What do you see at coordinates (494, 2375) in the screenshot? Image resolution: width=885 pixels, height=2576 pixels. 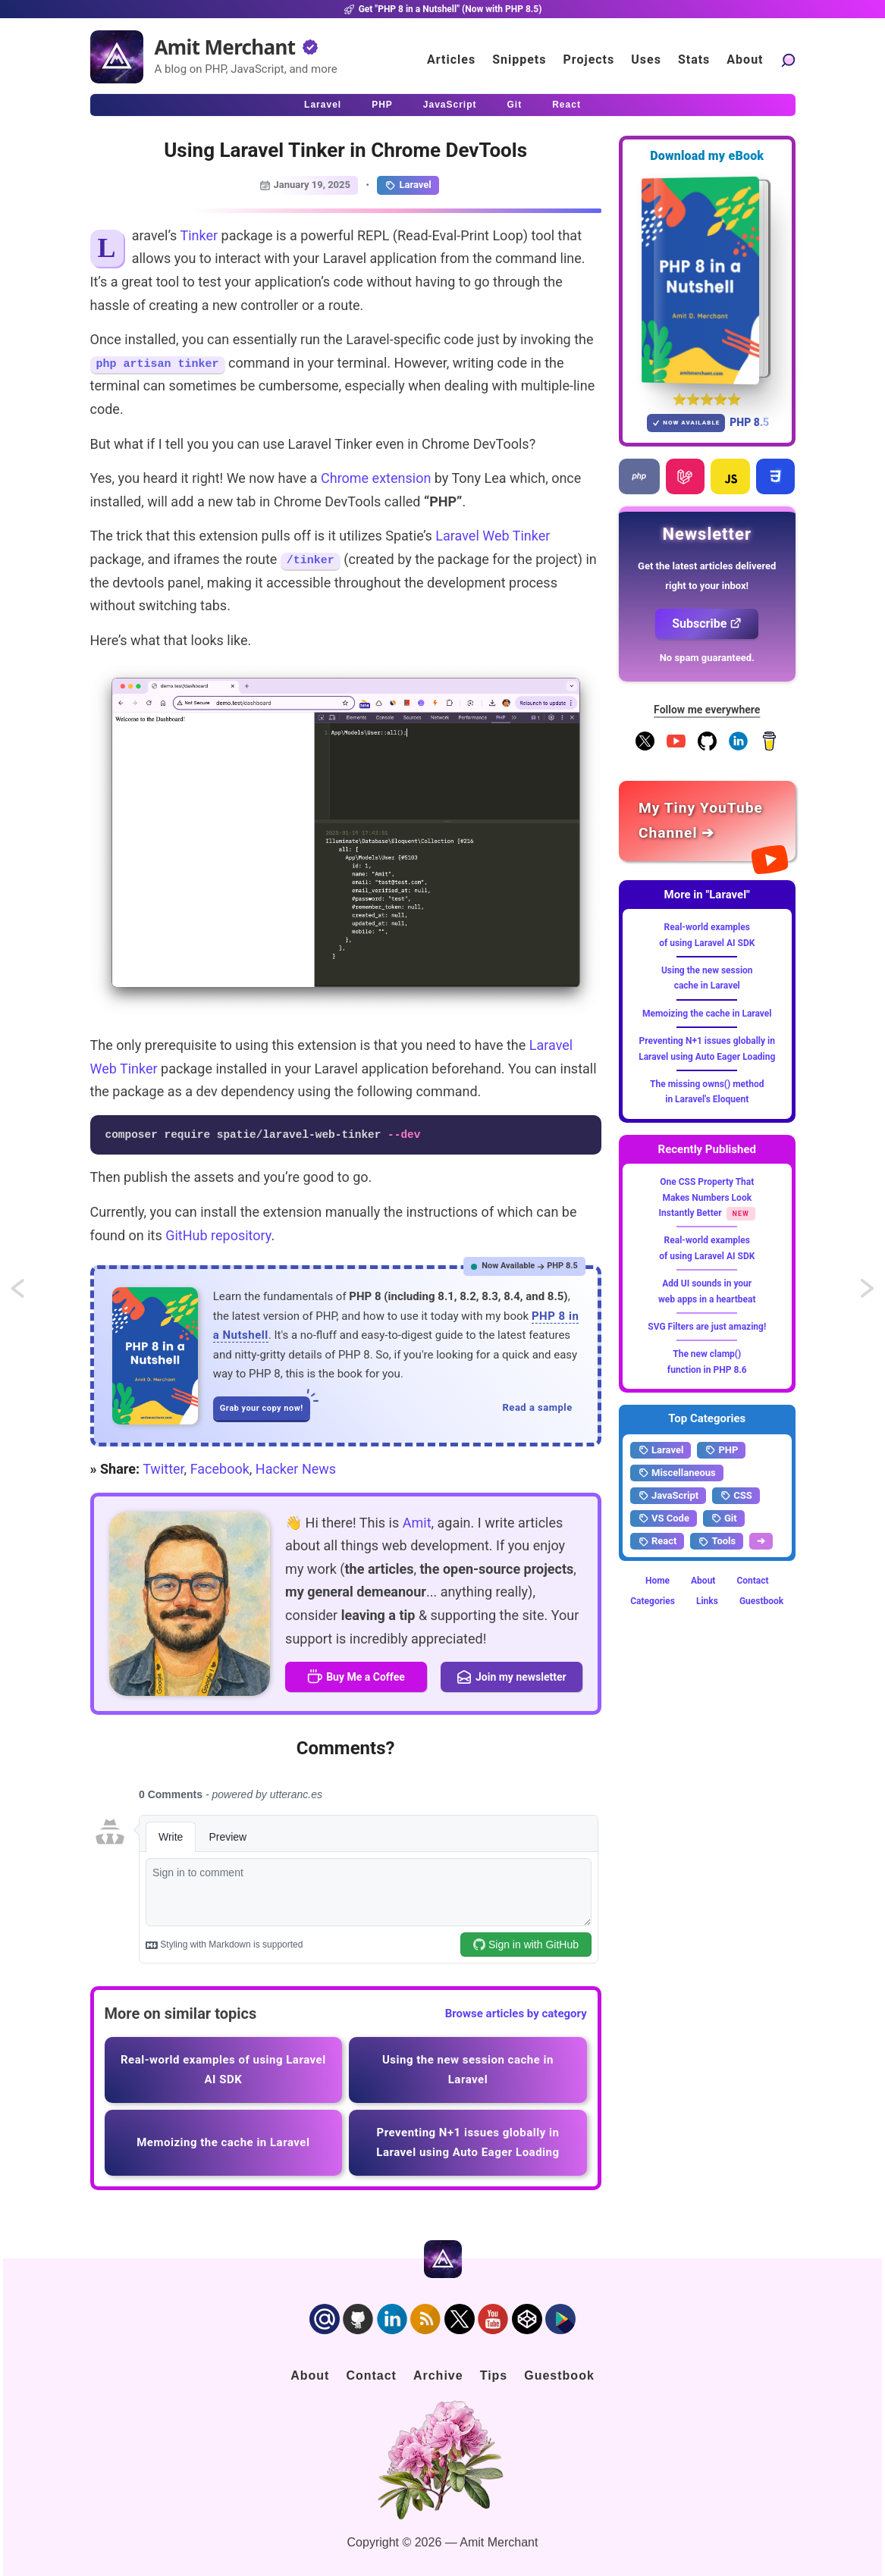 I see `Tips [Click to go to the sponsorship page]` at bounding box center [494, 2375].